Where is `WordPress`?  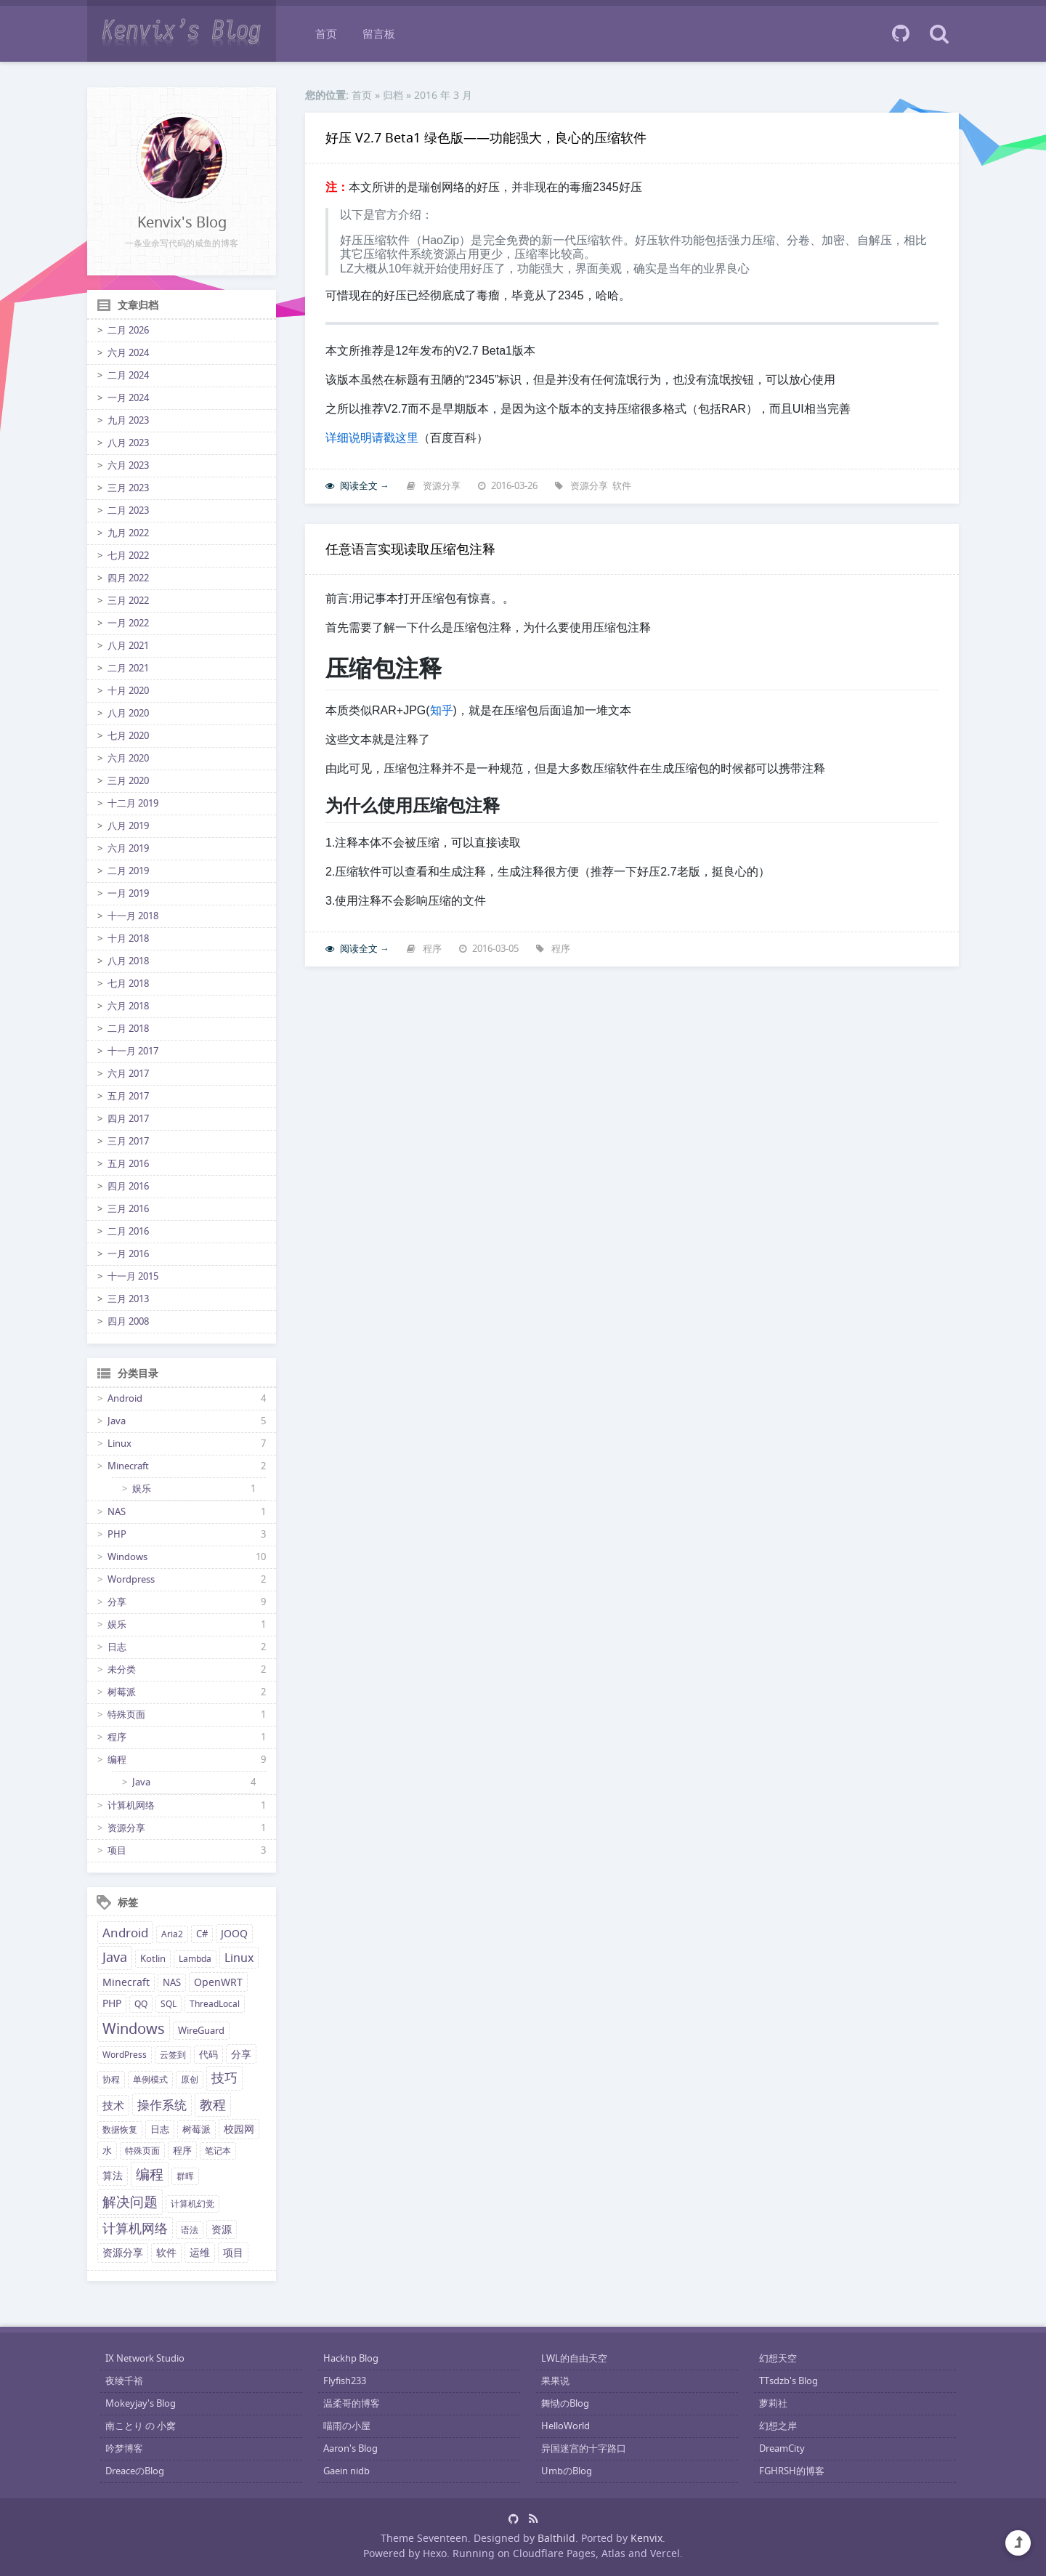 WordPress is located at coordinates (124, 2054).